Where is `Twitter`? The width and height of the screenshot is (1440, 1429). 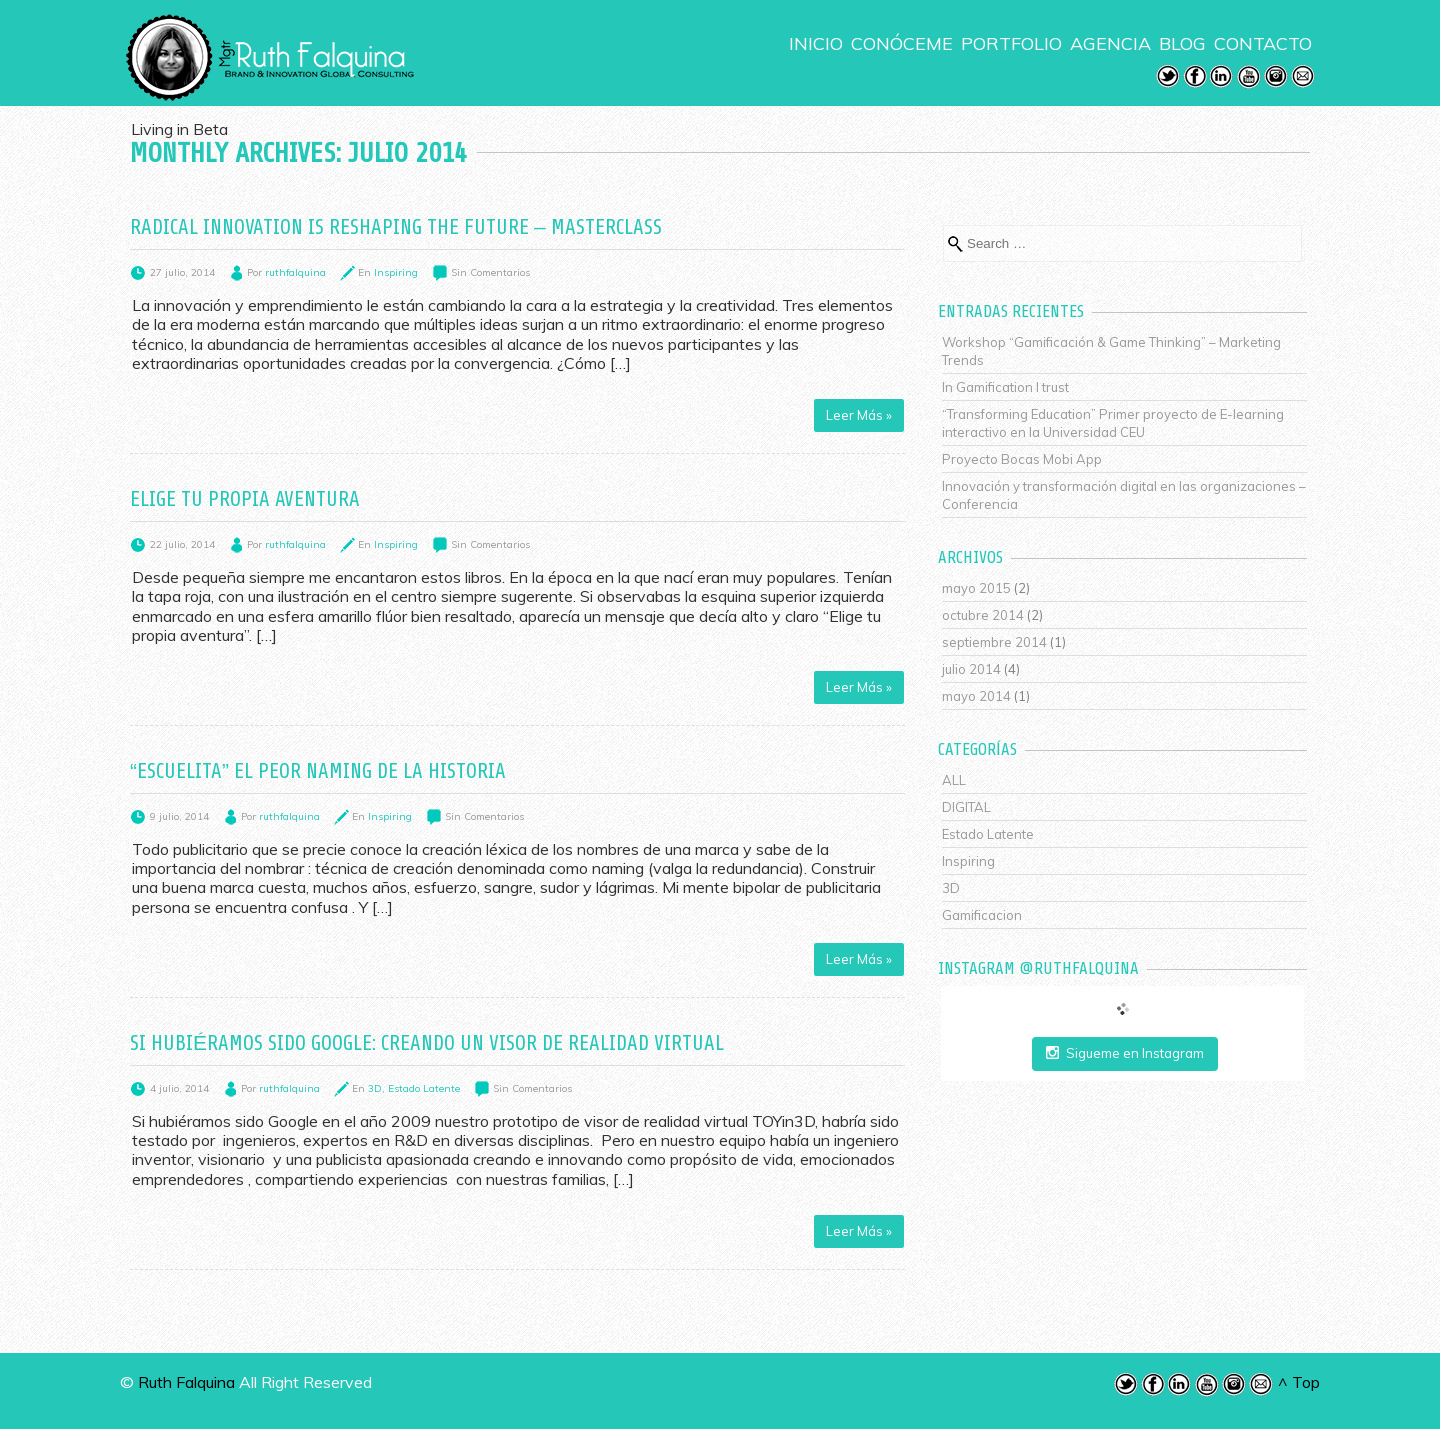 Twitter is located at coordinates (1168, 77).